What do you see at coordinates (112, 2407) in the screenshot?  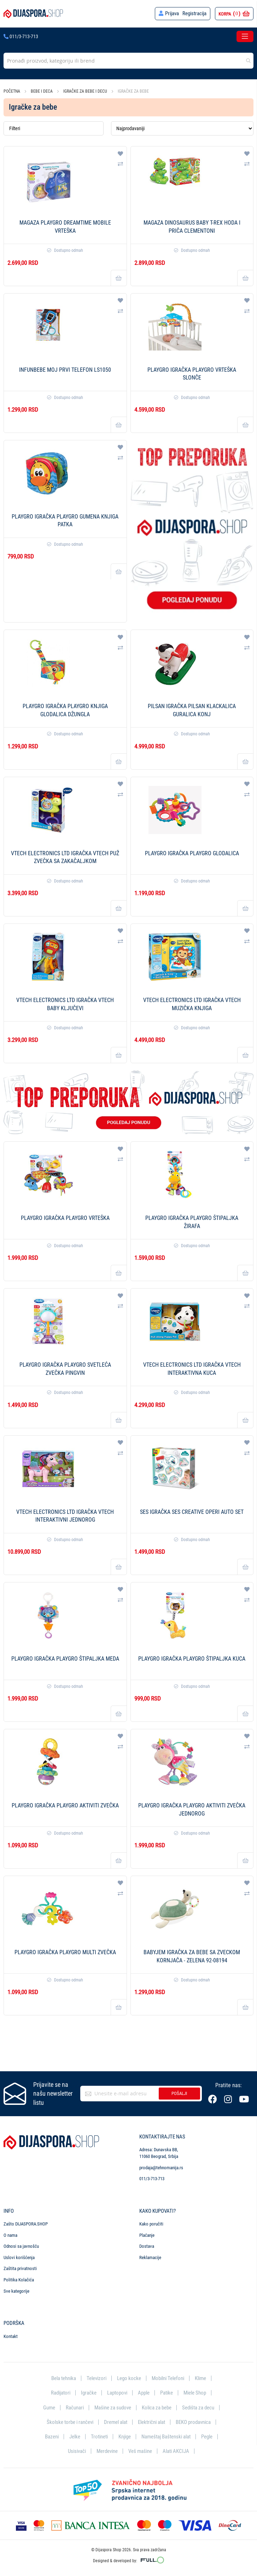 I see `Mašine za sudove` at bounding box center [112, 2407].